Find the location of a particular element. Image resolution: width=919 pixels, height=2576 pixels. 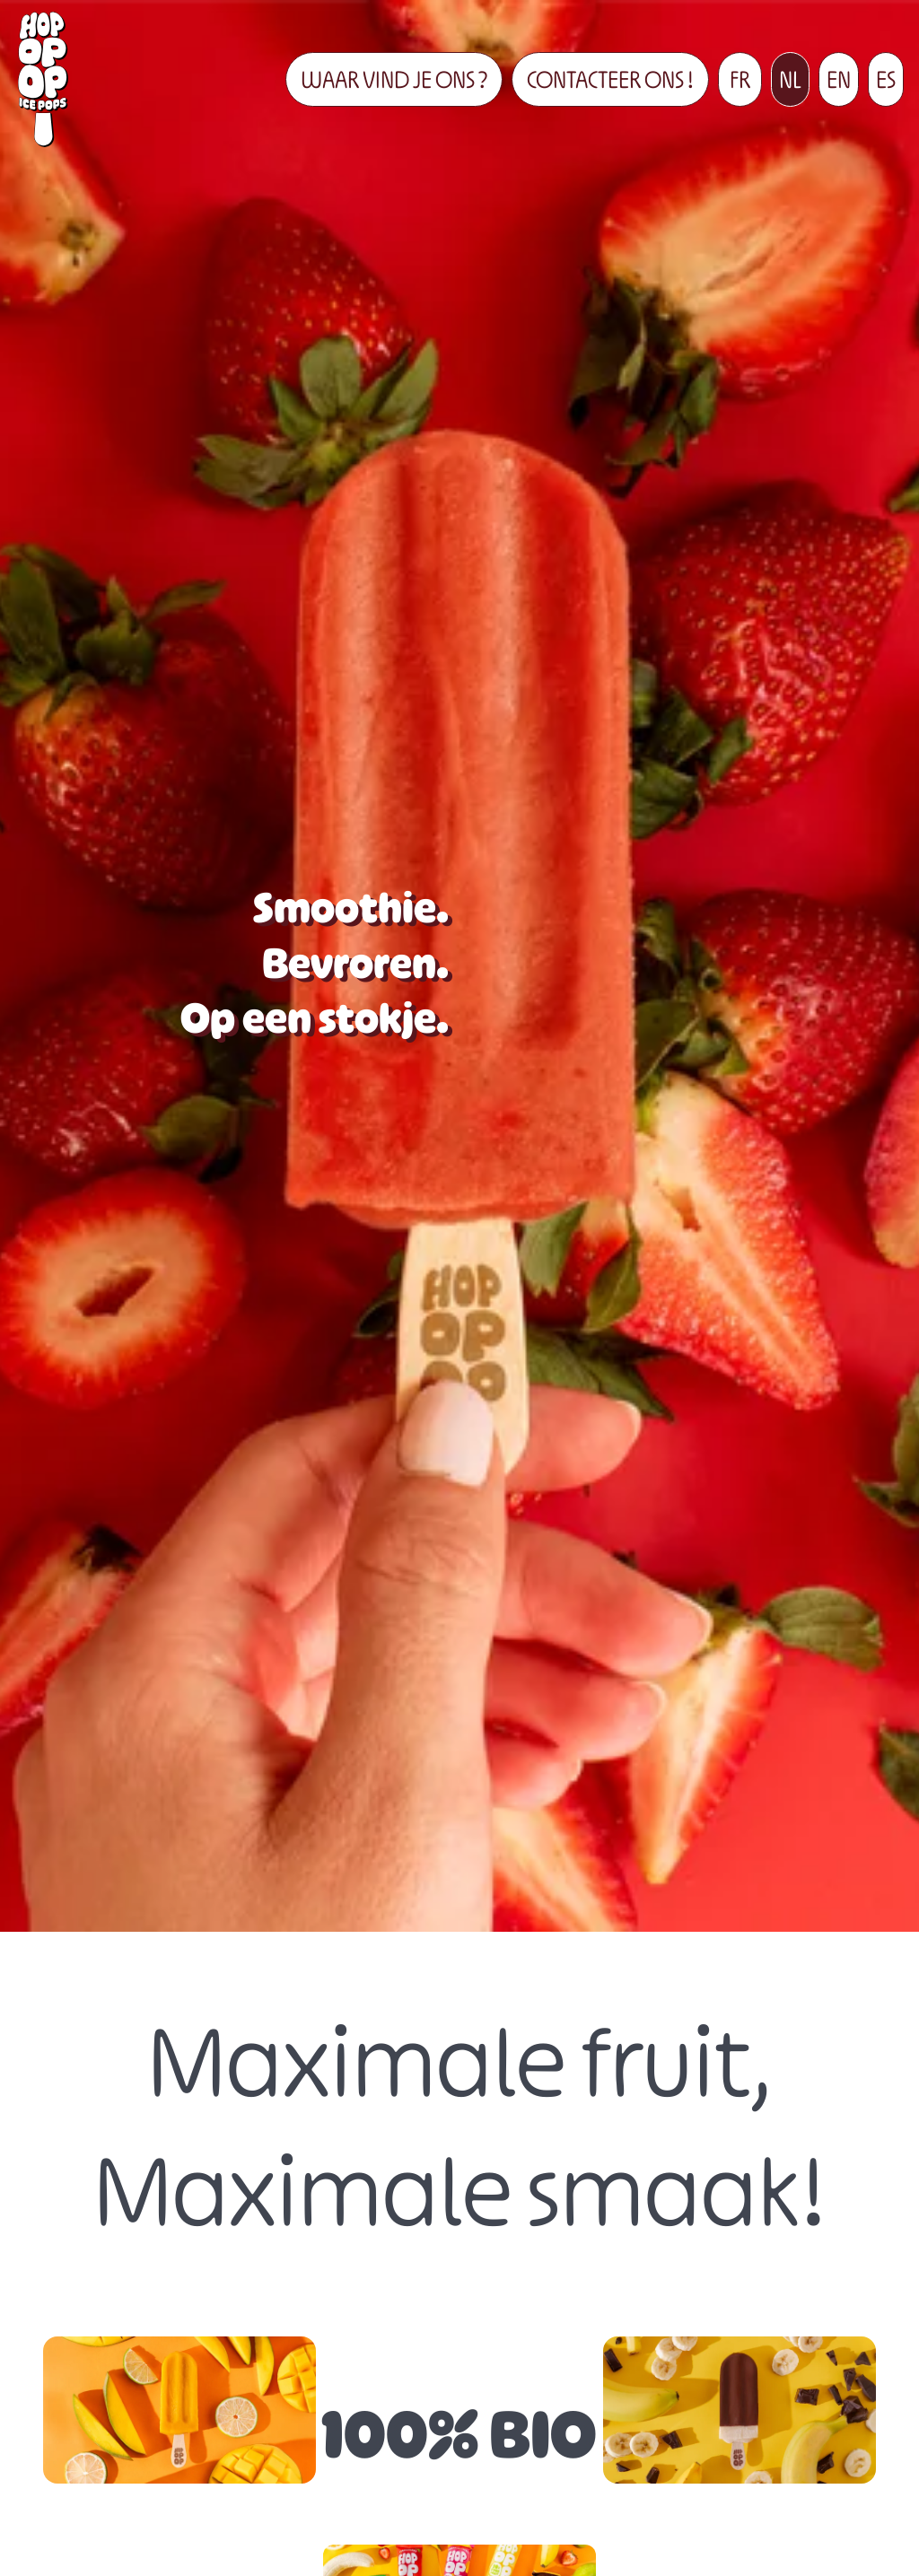

[Terug naar boven] is located at coordinates (43, 79).